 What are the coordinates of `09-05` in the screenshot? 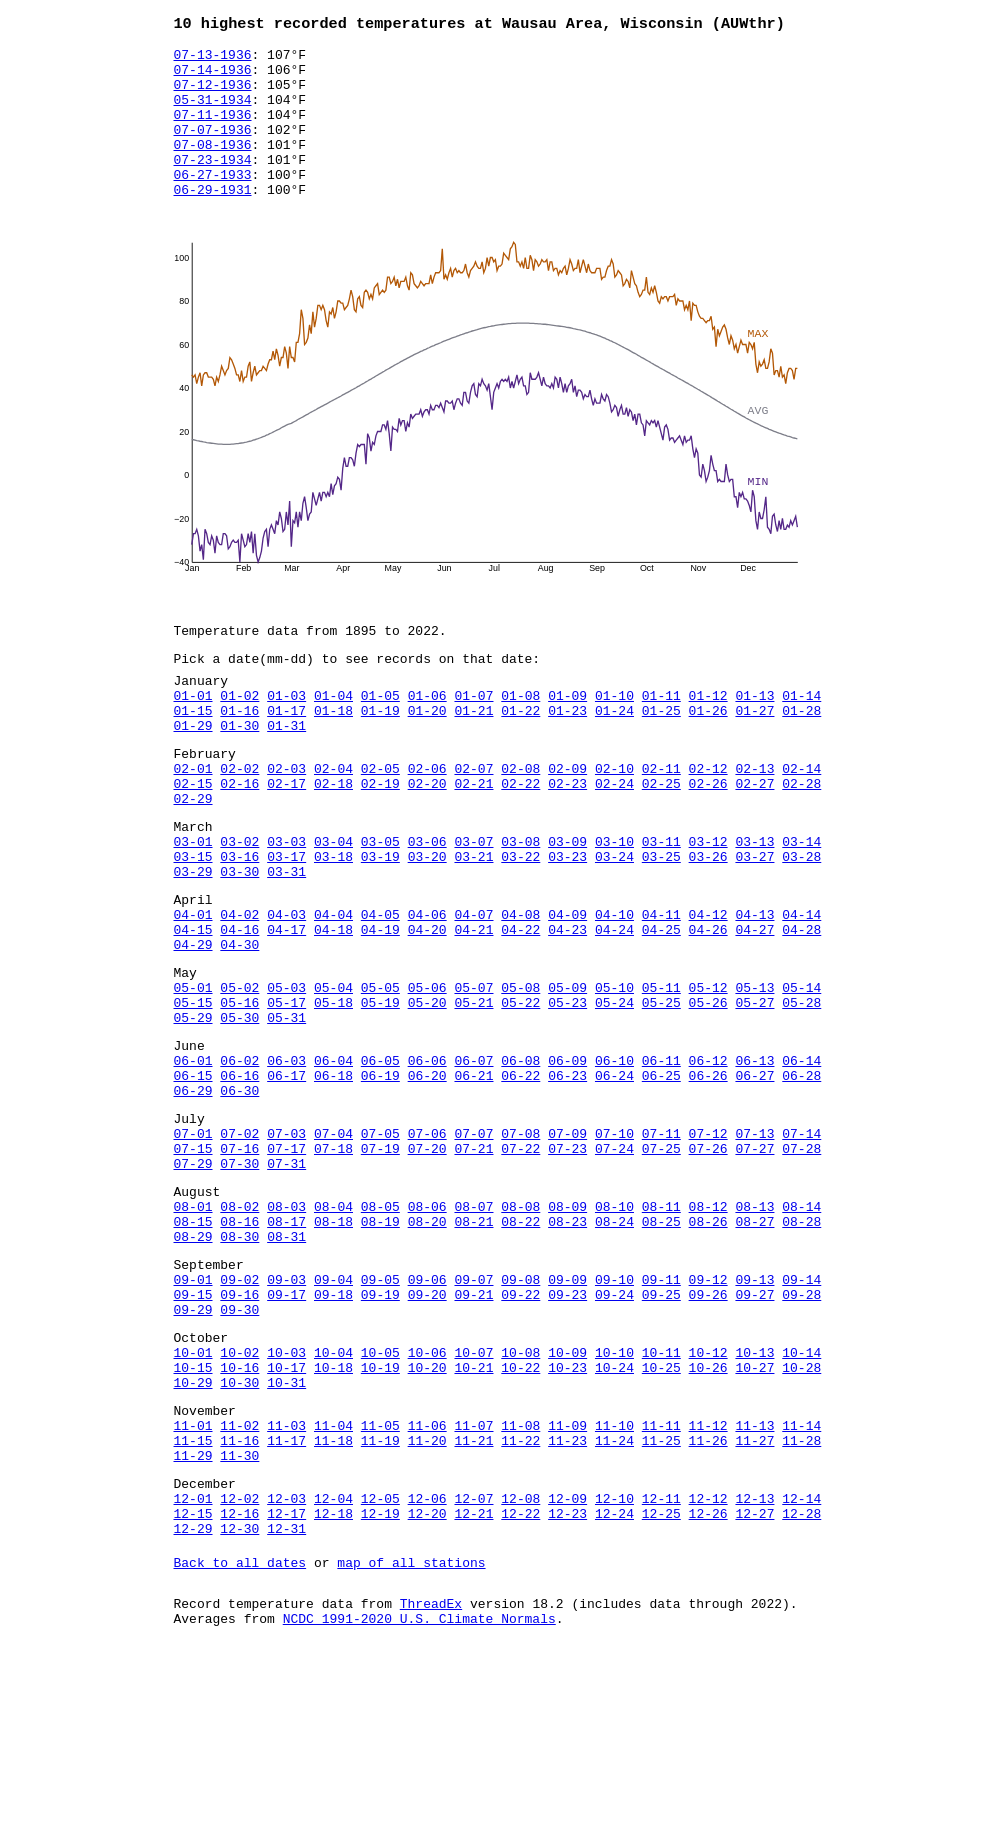 It's located at (380, 1419).